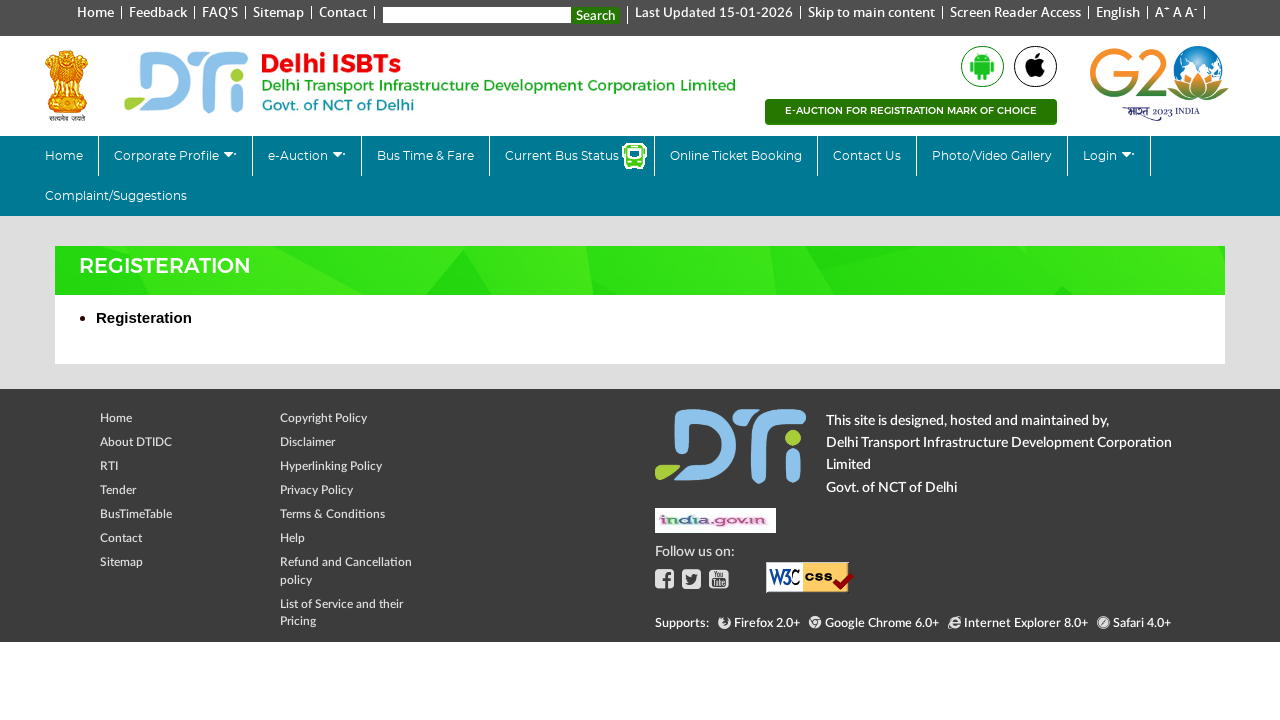 This screenshot has width=1280, height=720. I want to click on RTI, so click(109, 465).